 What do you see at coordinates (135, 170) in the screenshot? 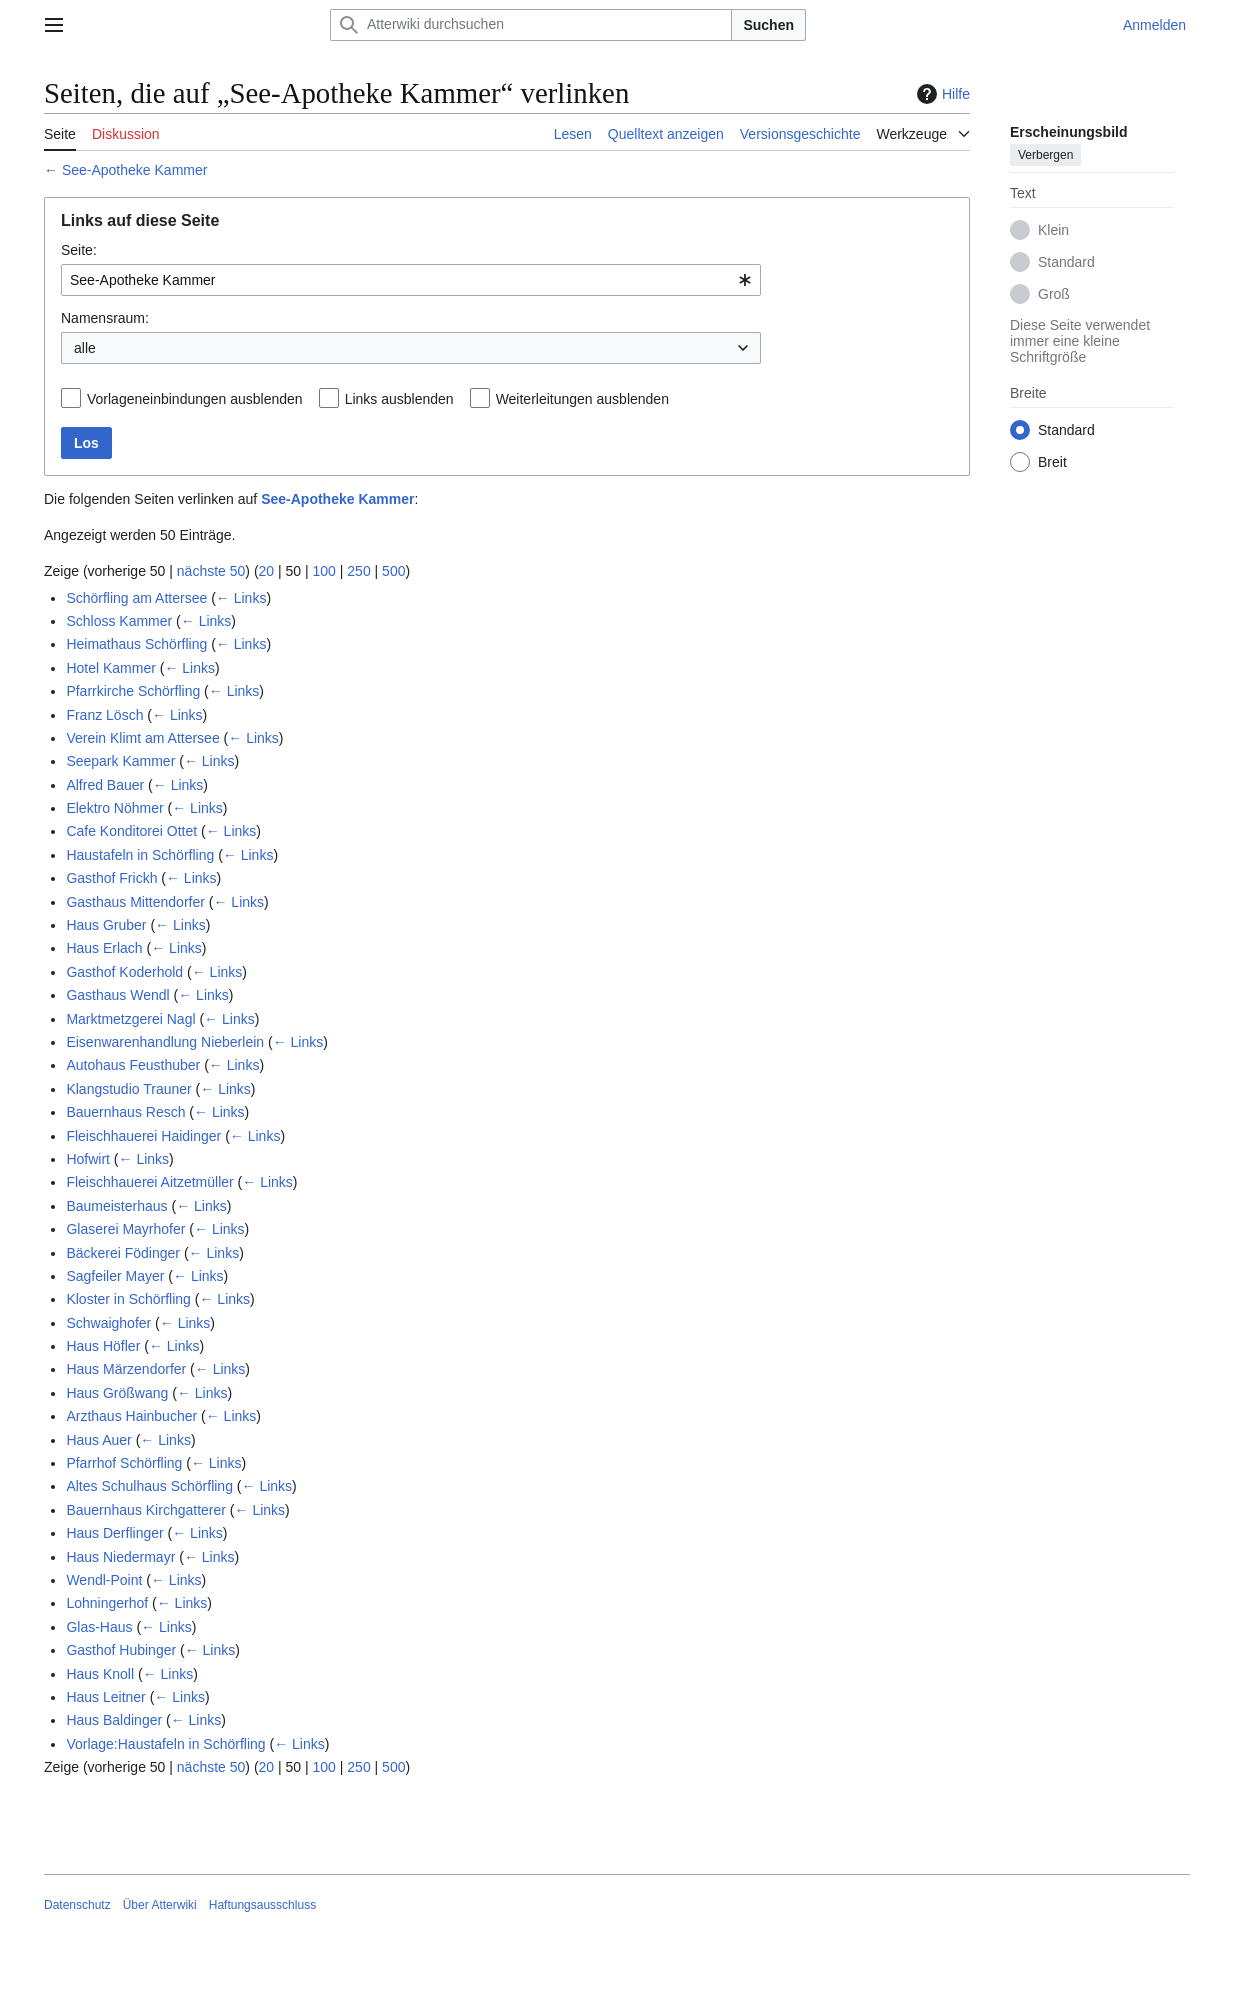
I see `See-Apotheke Kammer` at bounding box center [135, 170].